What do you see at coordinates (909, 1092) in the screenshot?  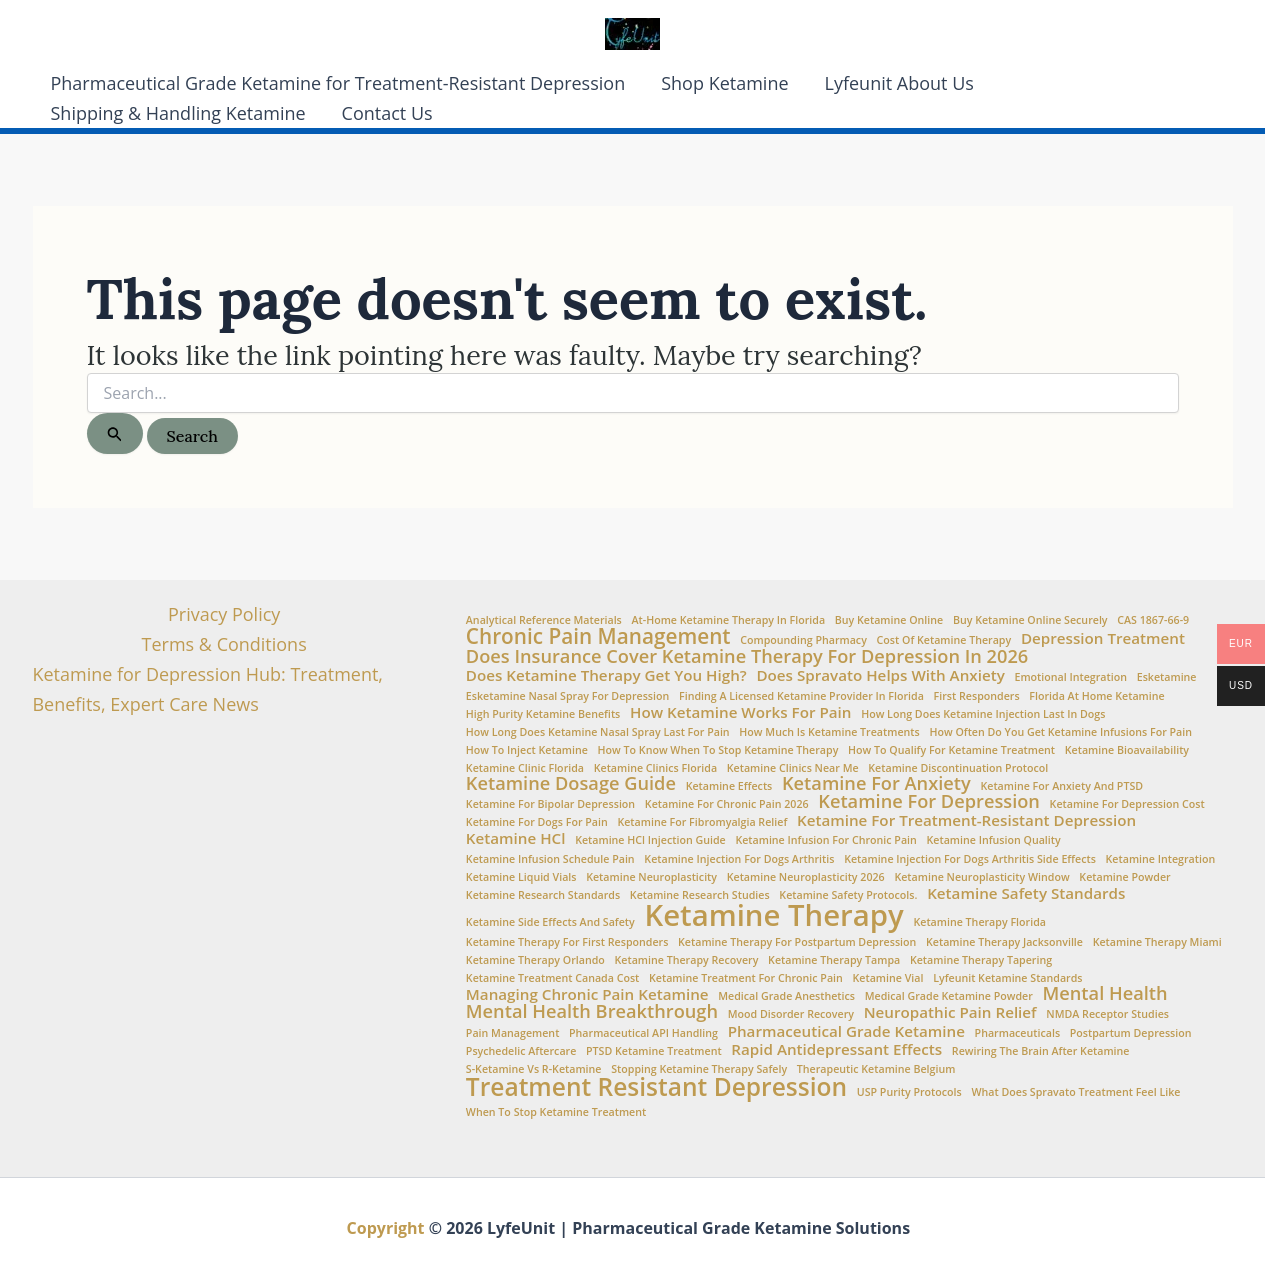 I see `USP Purity Protocols [USP Purity Protocols (1 item)]` at bounding box center [909, 1092].